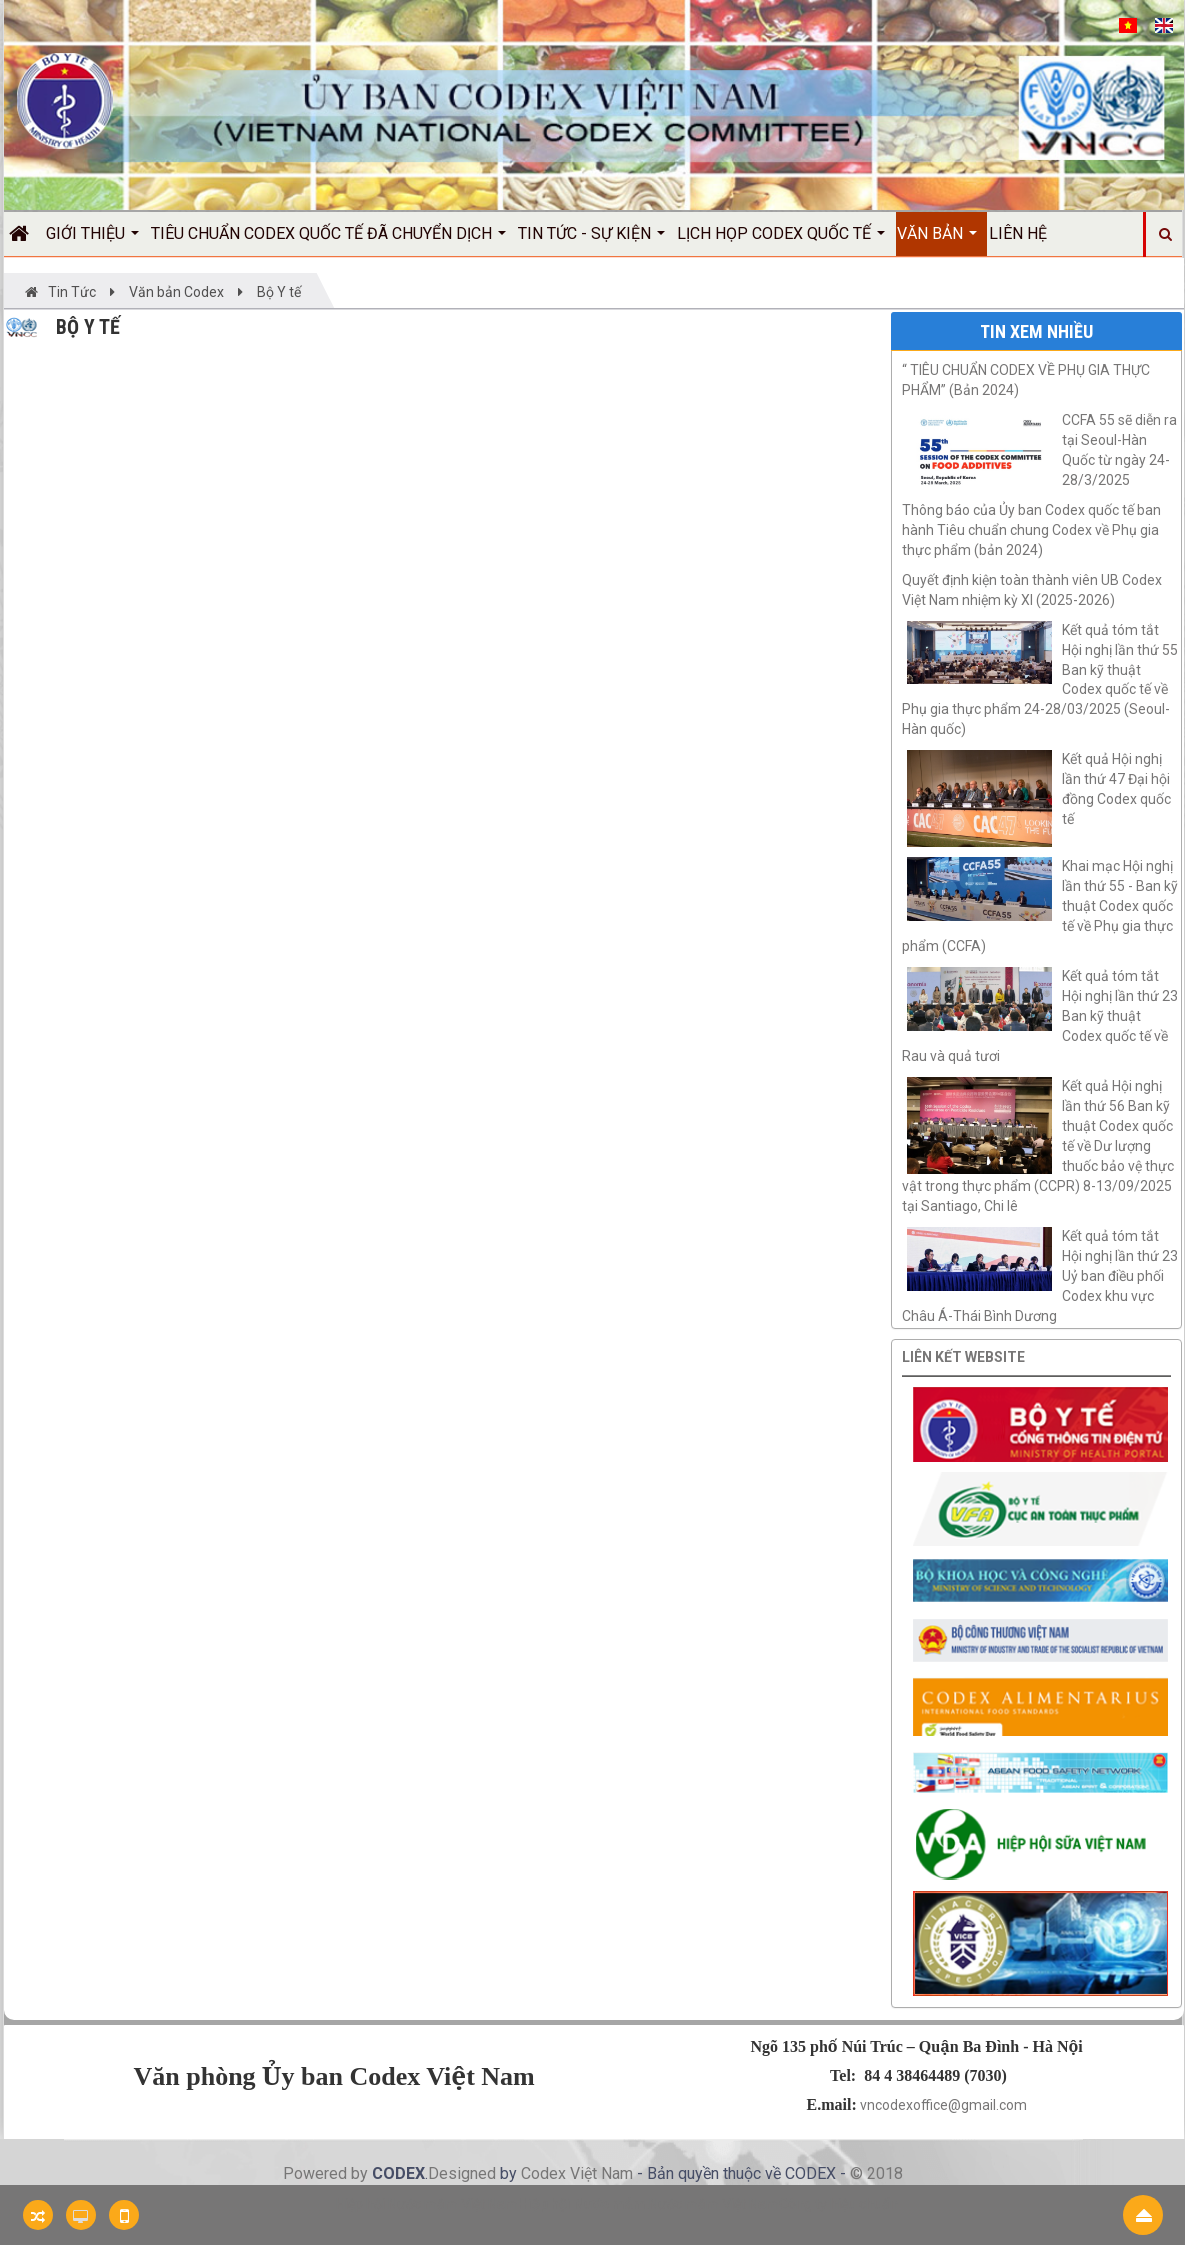 This screenshot has height=2245, width=1185. I want to click on “ TIÊU CHUẨN CODEX VỀ PHỤ GIA THỰC PHẨM” (Bản 2024), so click(1026, 380).